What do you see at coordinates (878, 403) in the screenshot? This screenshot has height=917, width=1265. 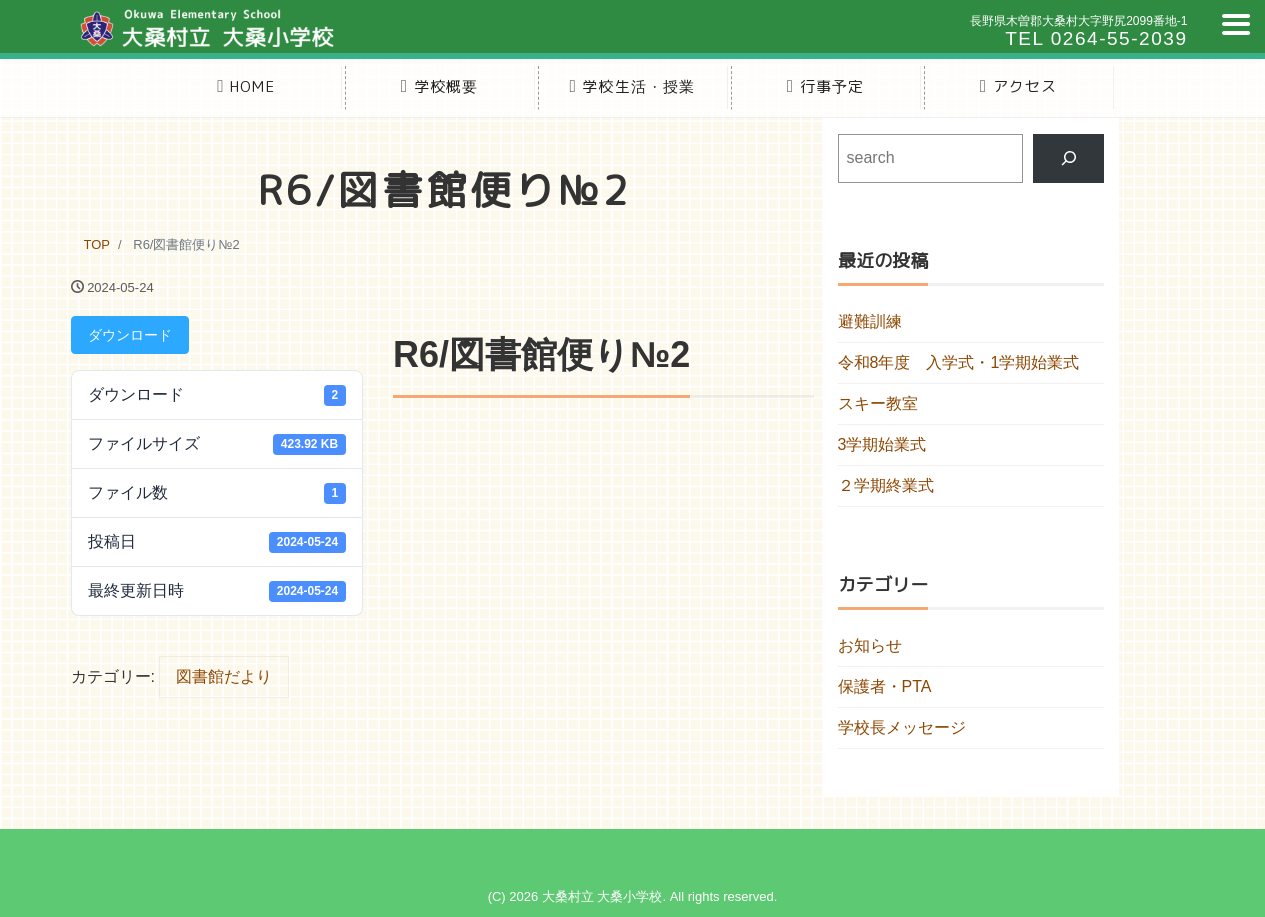 I see `スキー教室` at bounding box center [878, 403].